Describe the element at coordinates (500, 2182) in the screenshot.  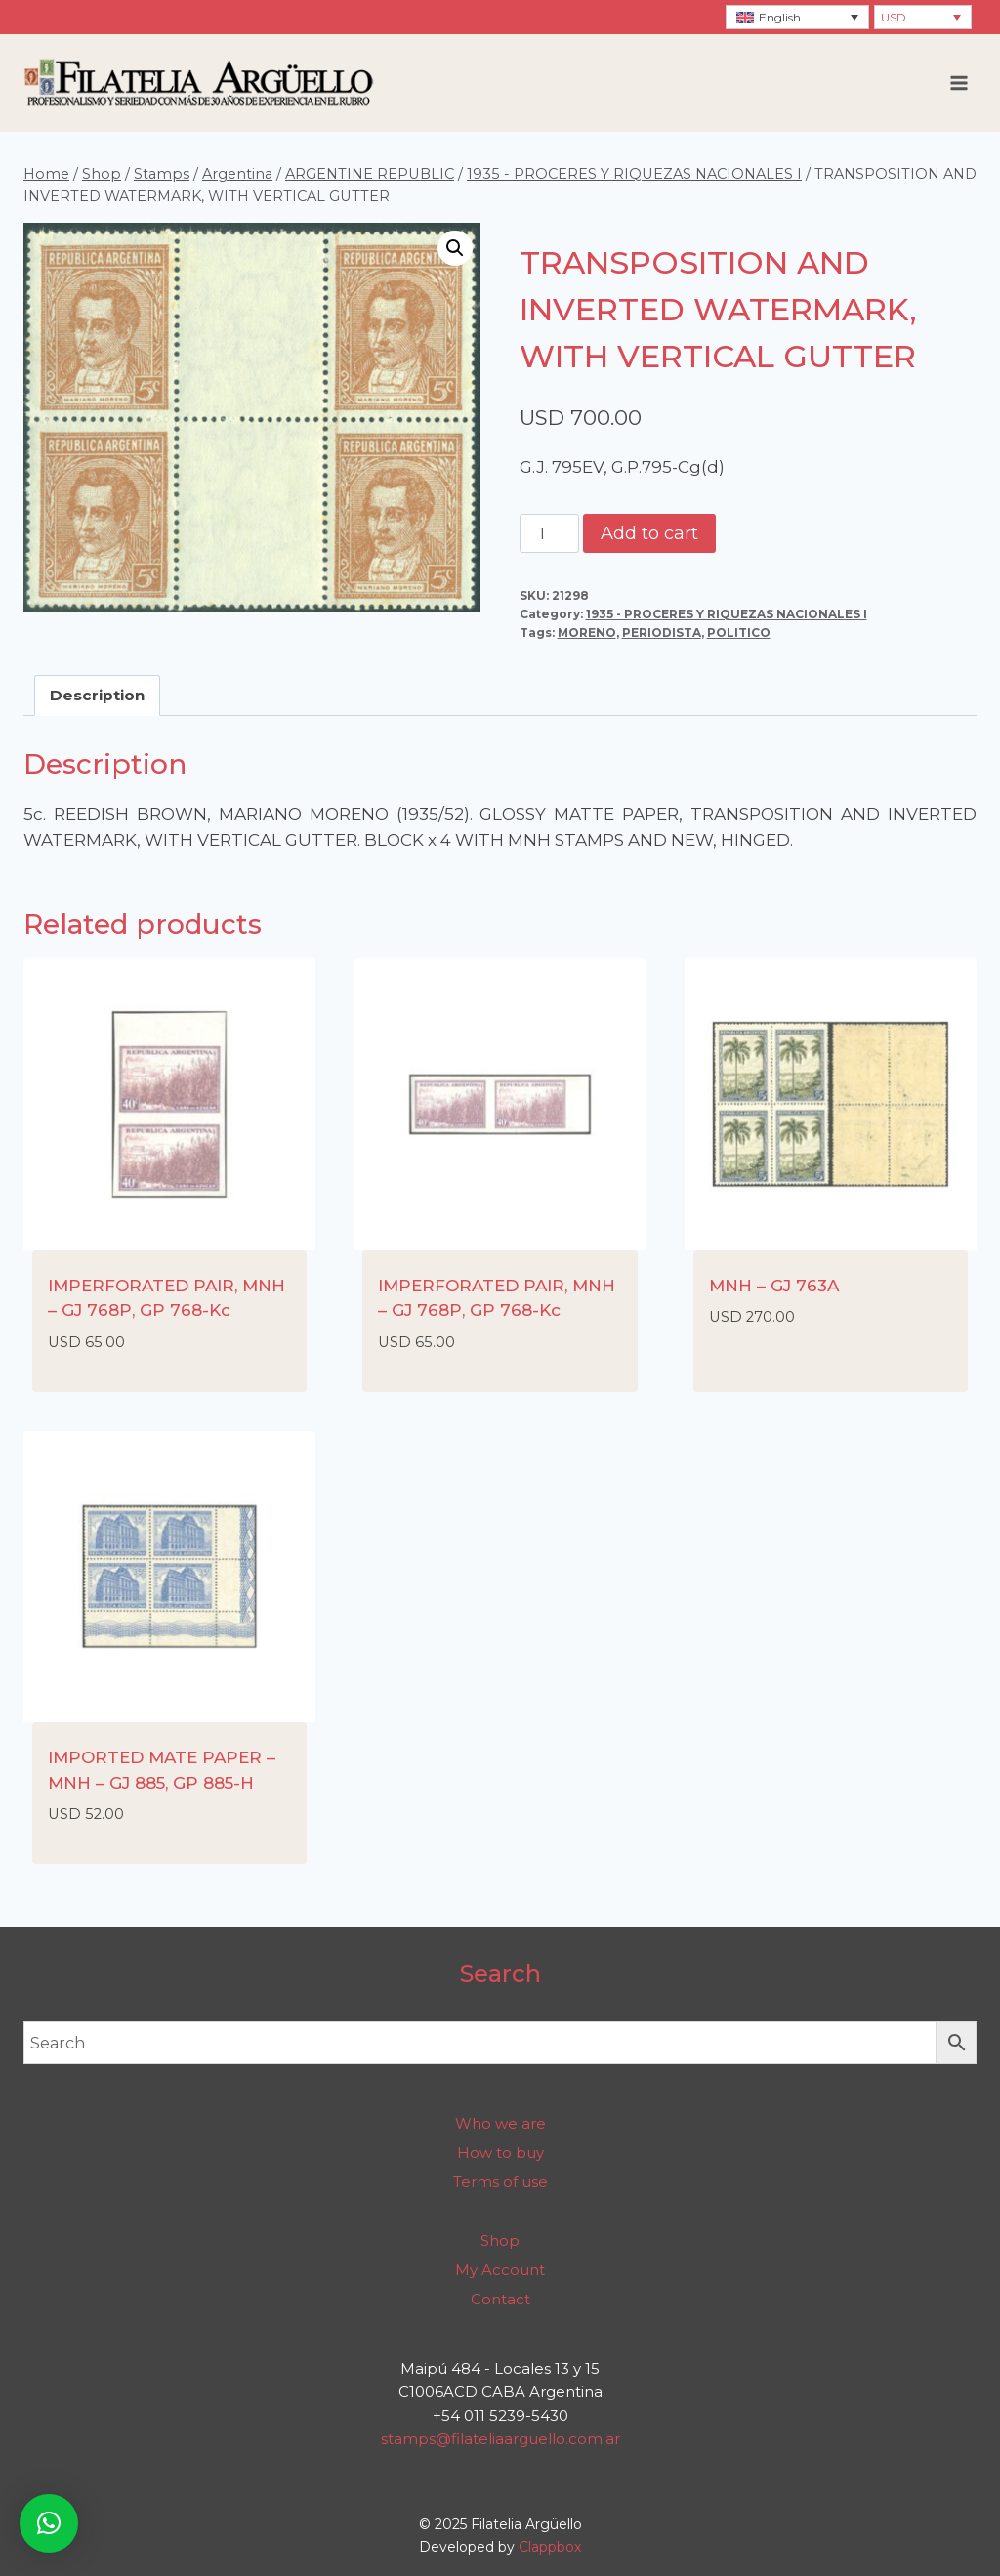
I see `Terms of use` at that location.